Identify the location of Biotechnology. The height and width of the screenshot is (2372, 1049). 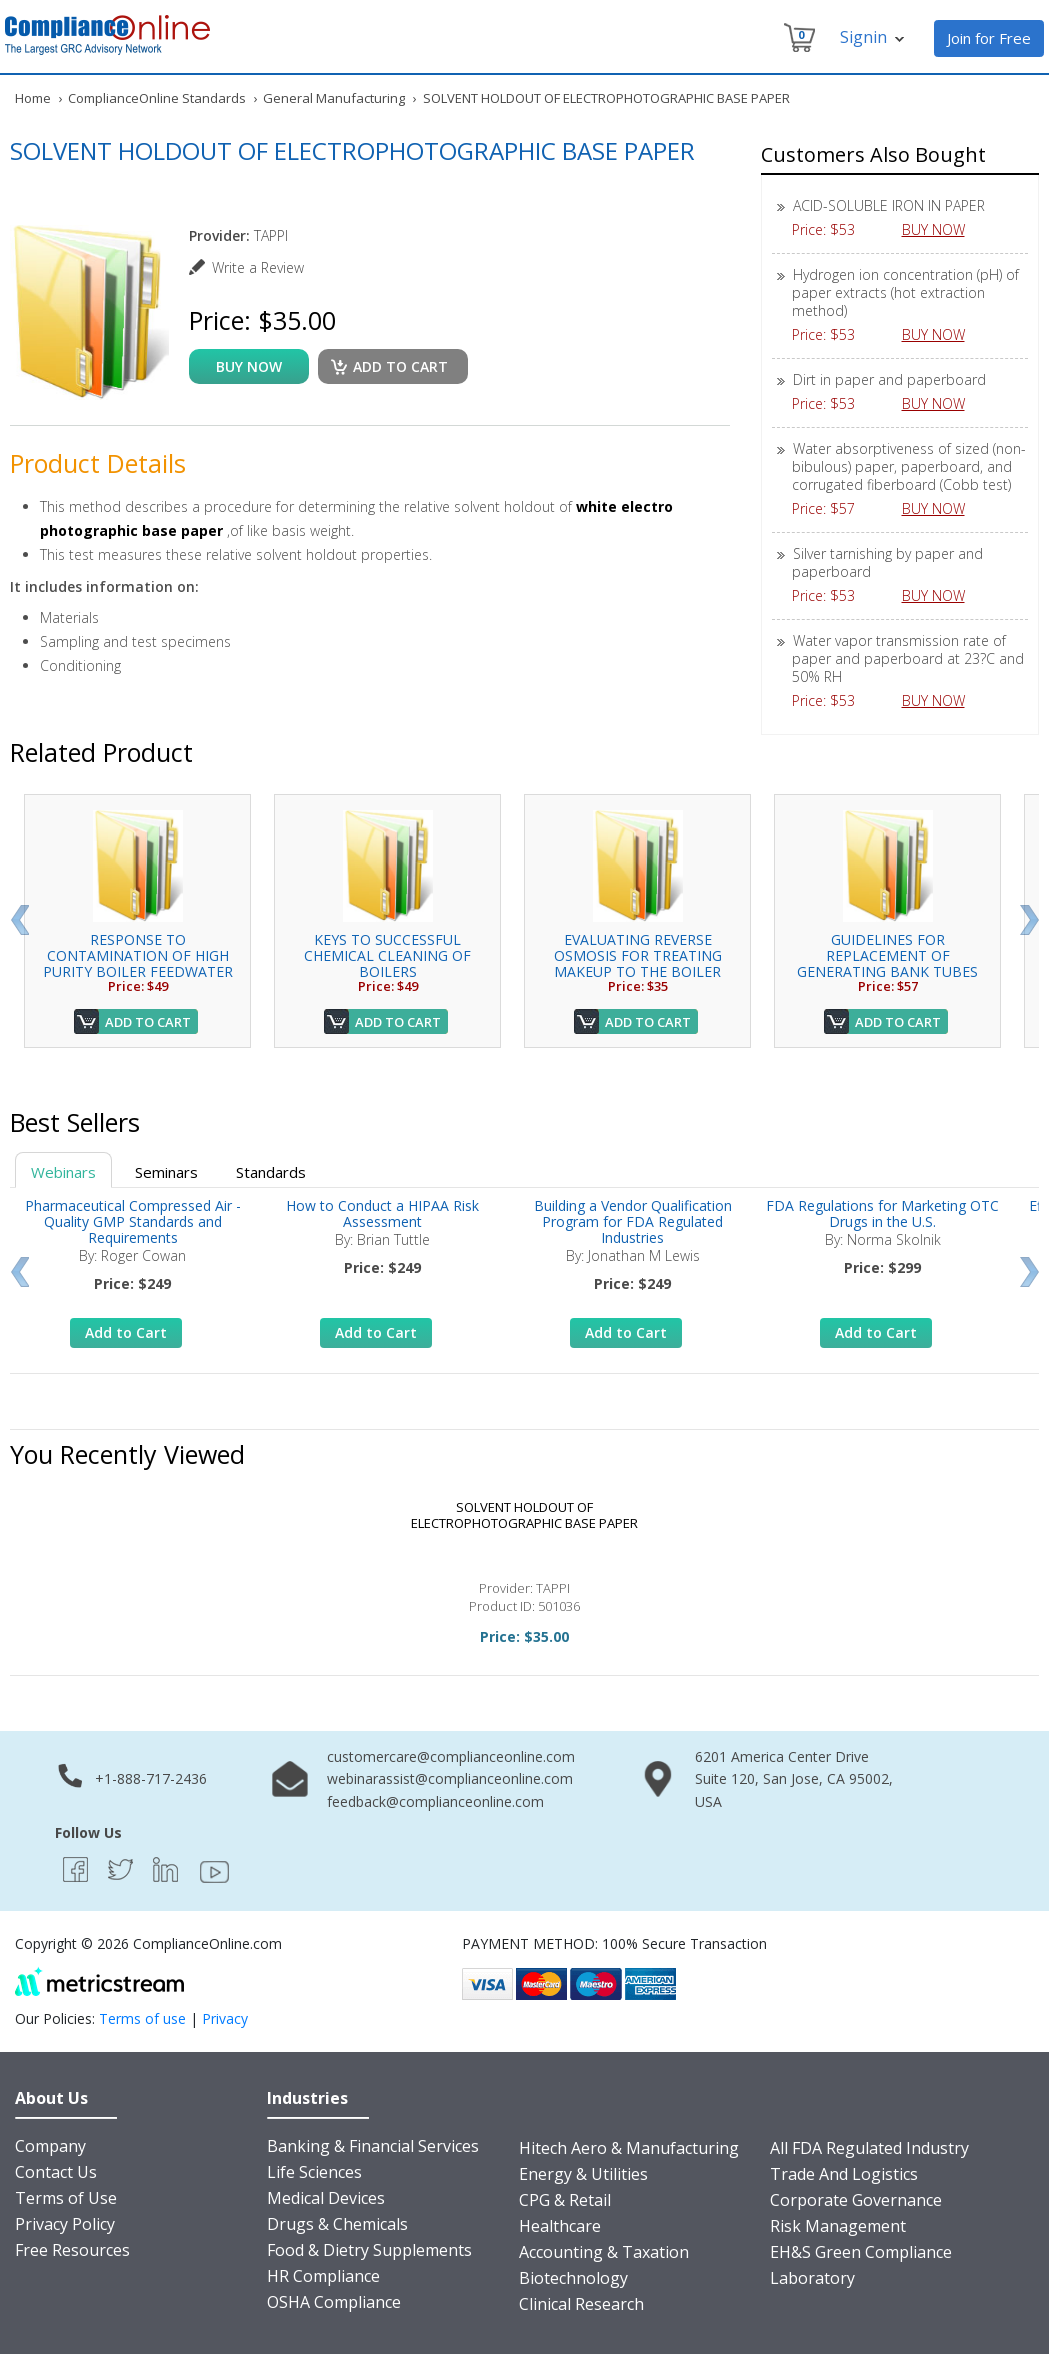
(573, 2278).